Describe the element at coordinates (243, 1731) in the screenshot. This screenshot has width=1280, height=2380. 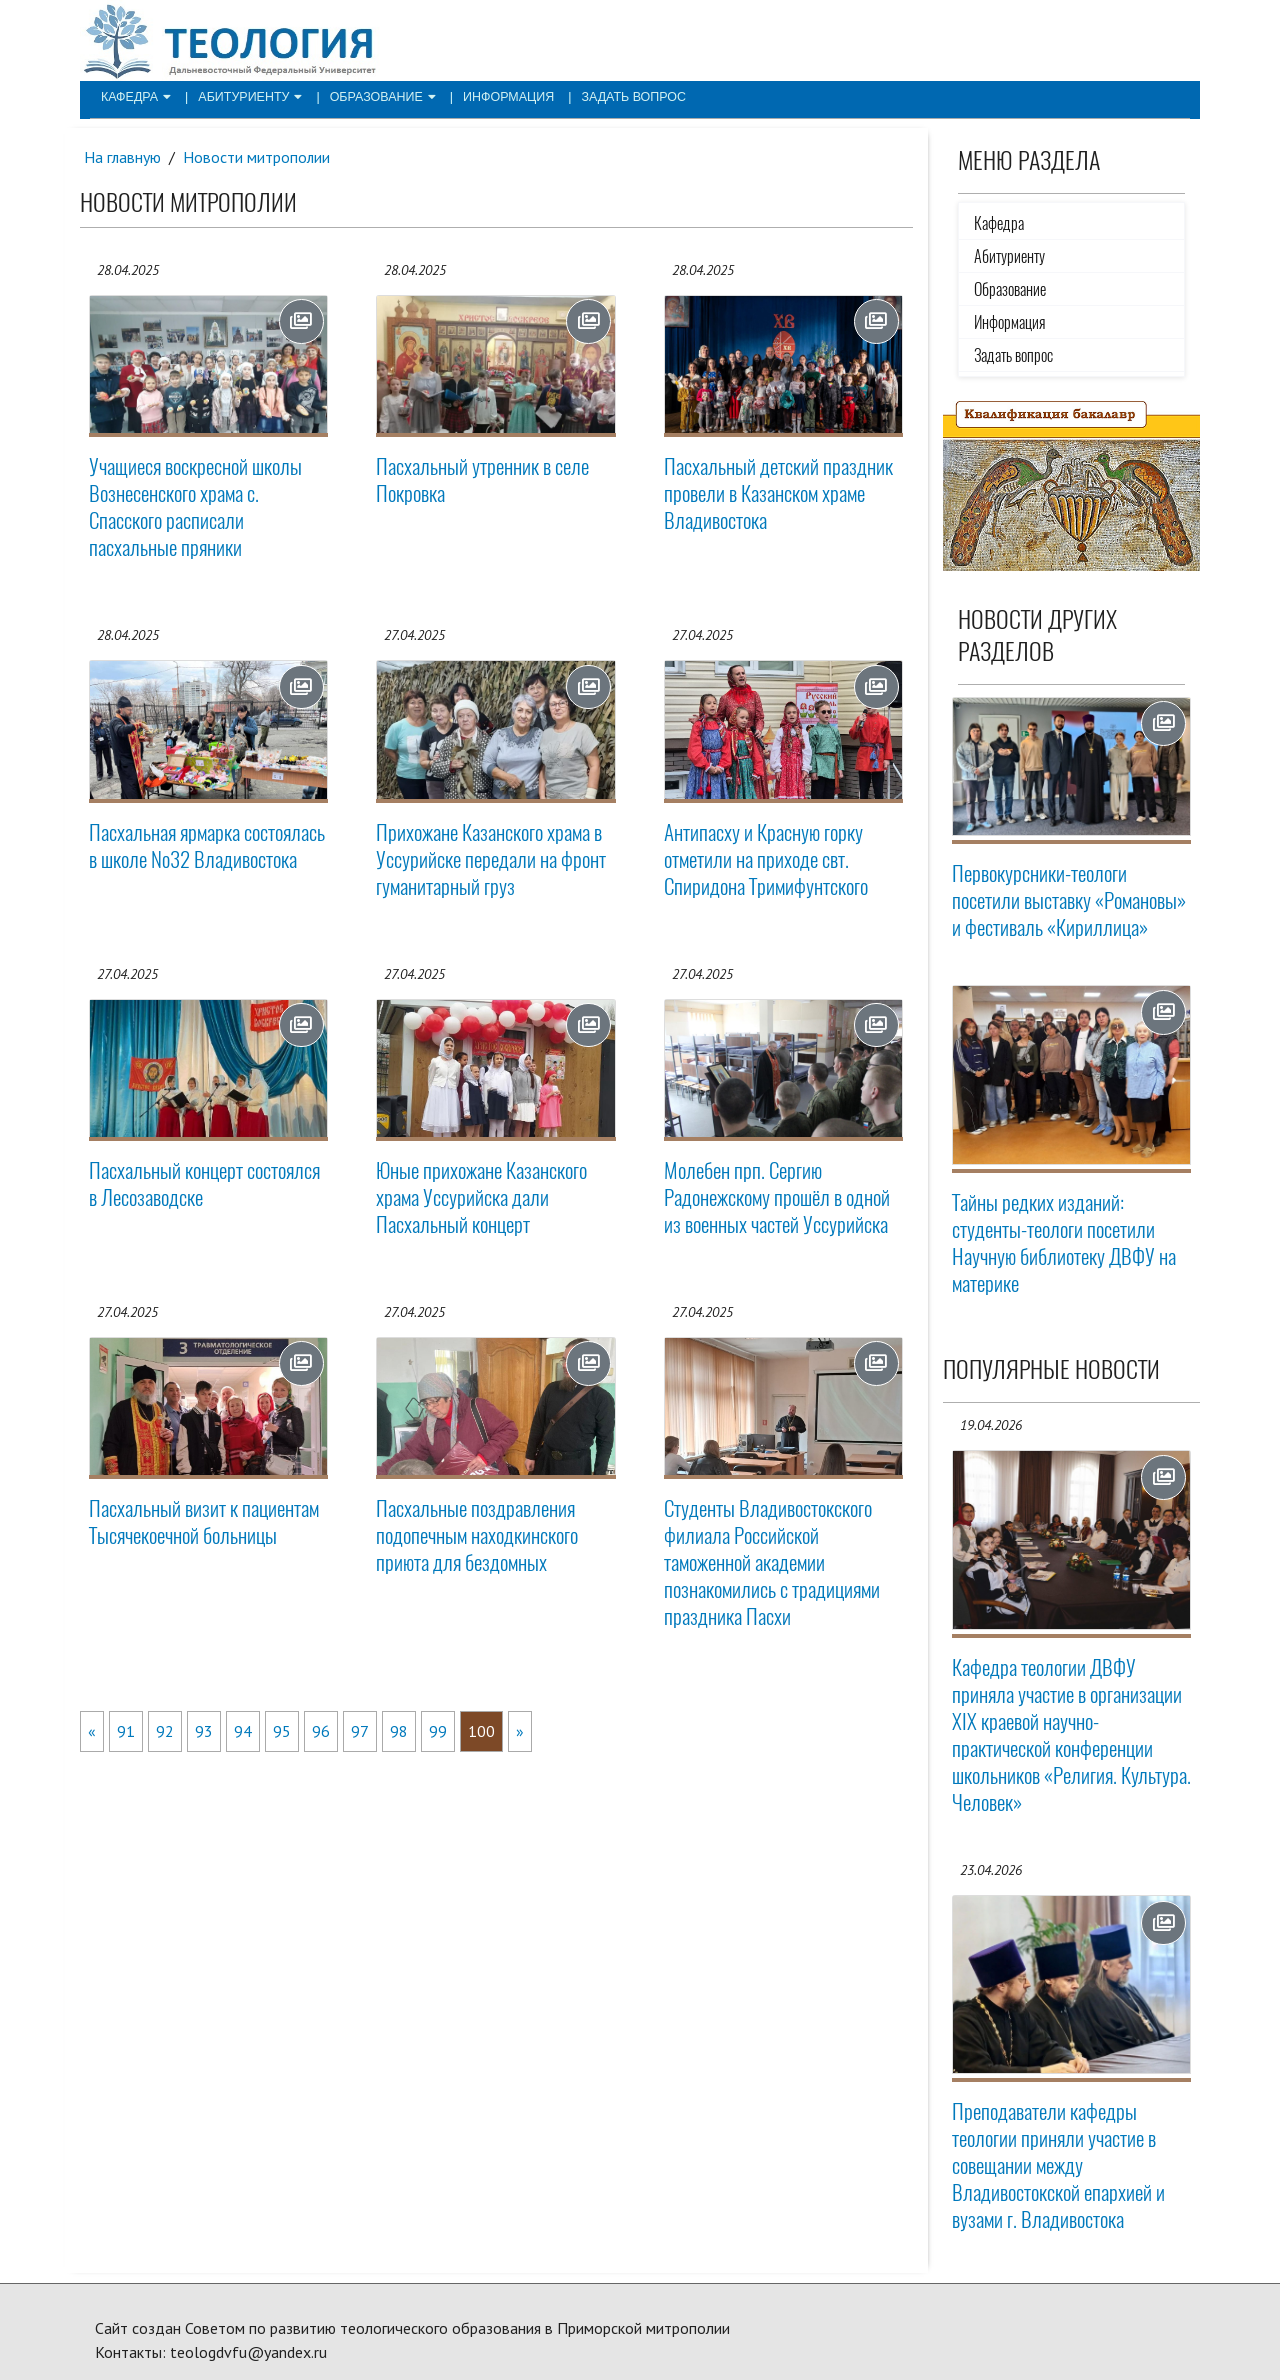
I see `94` at that location.